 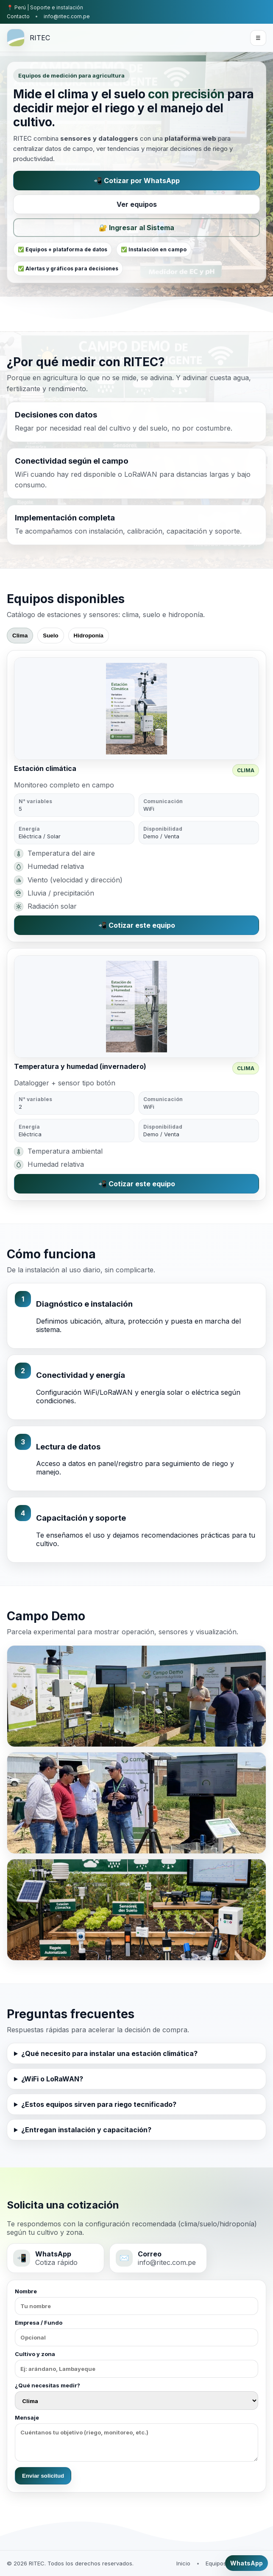 I want to click on Cultivo y zona, so click(x=136, y=2364).